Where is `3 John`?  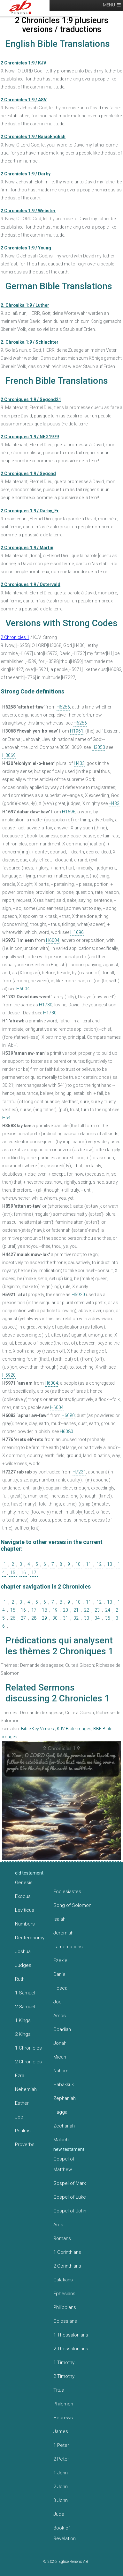
3 John is located at coordinates (60, 2500).